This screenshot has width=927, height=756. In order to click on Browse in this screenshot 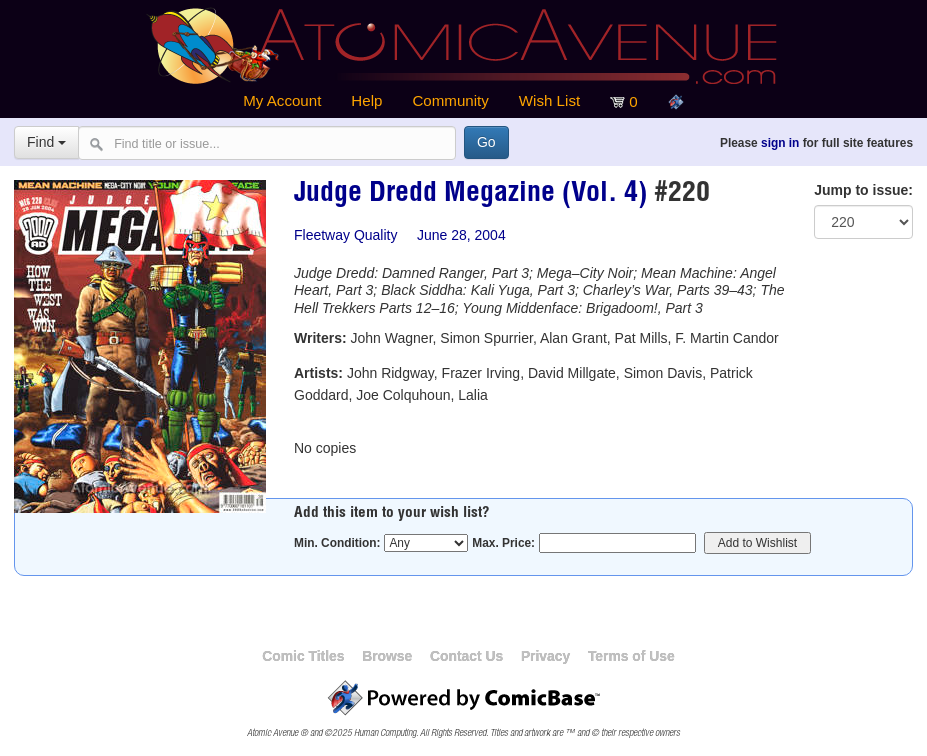, I will do `click(387, 656)`.